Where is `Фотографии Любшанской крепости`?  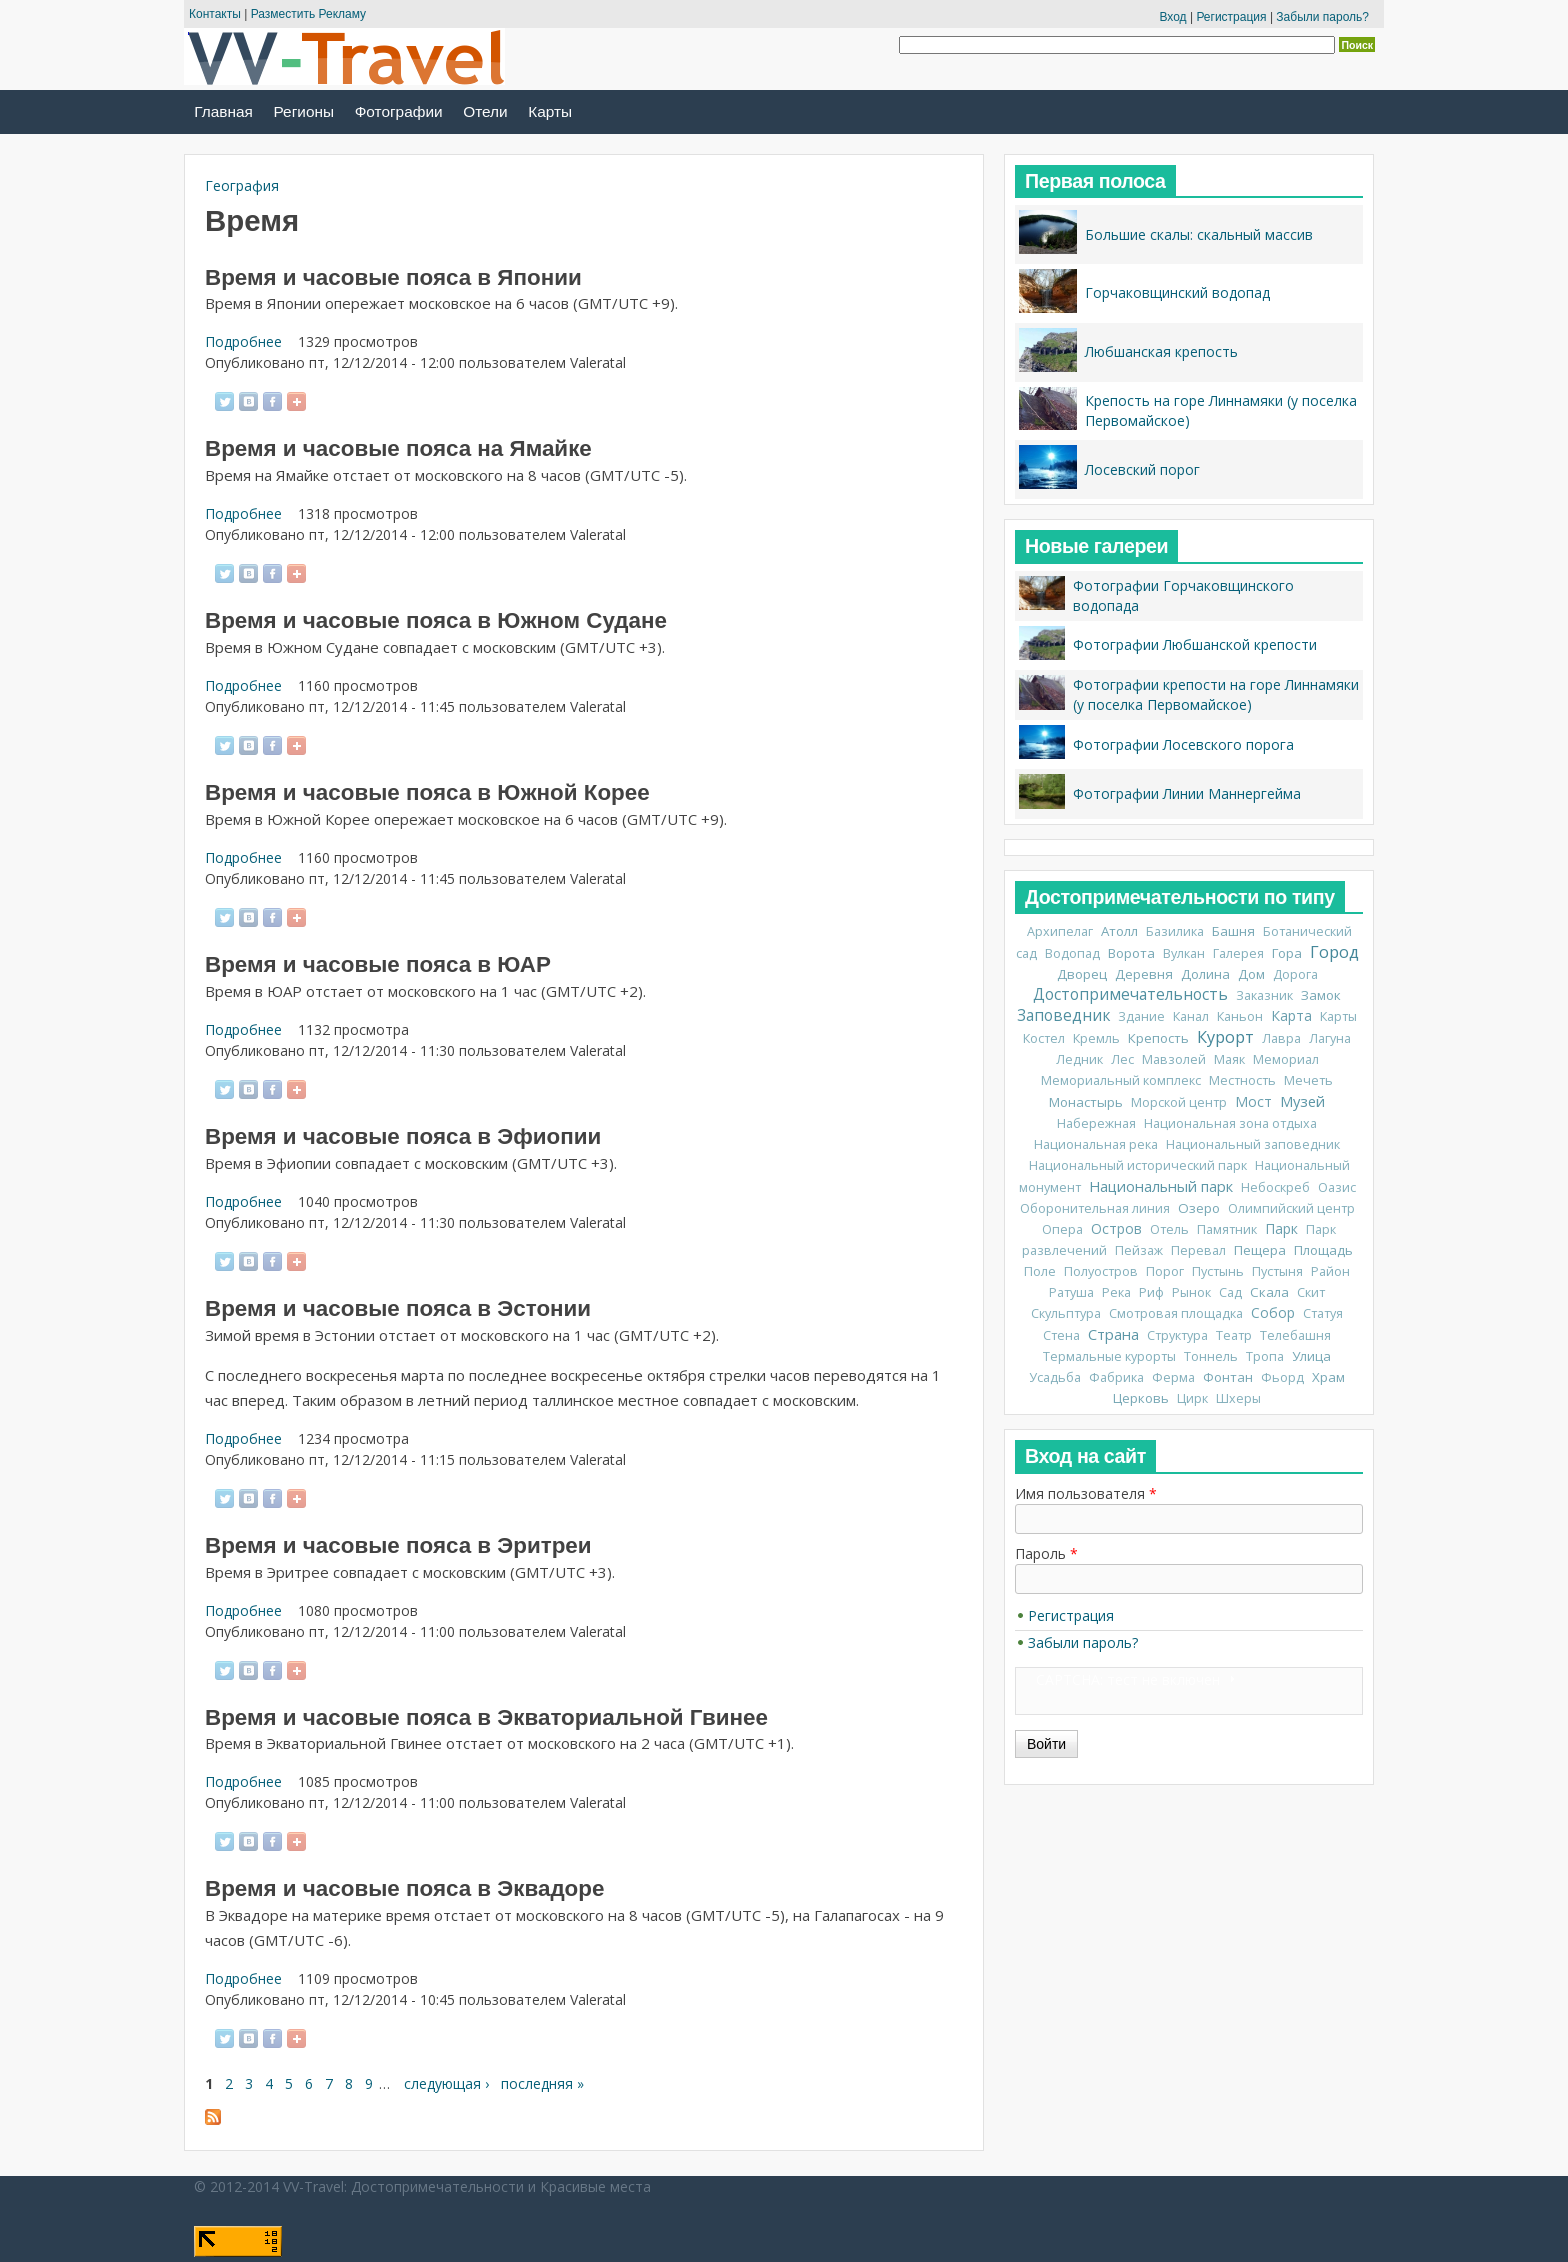
Фотографии Любшанской крепости is located at coordinates (1195, 644).